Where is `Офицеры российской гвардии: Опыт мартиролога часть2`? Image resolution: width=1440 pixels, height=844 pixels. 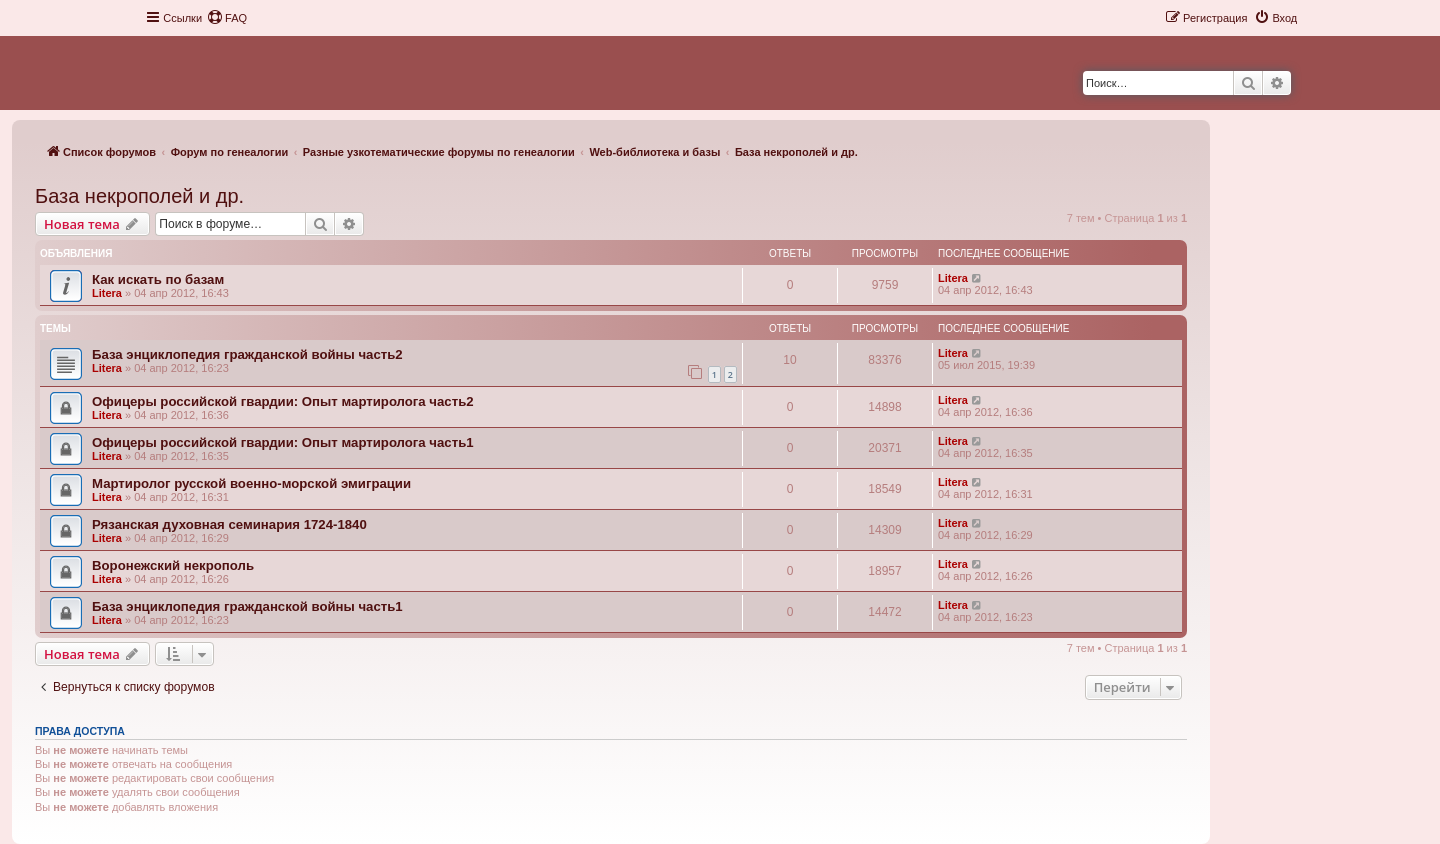 Офицеры российской гвардии: Опыт мартиролога часть2 is located at coordinates (283, 401).